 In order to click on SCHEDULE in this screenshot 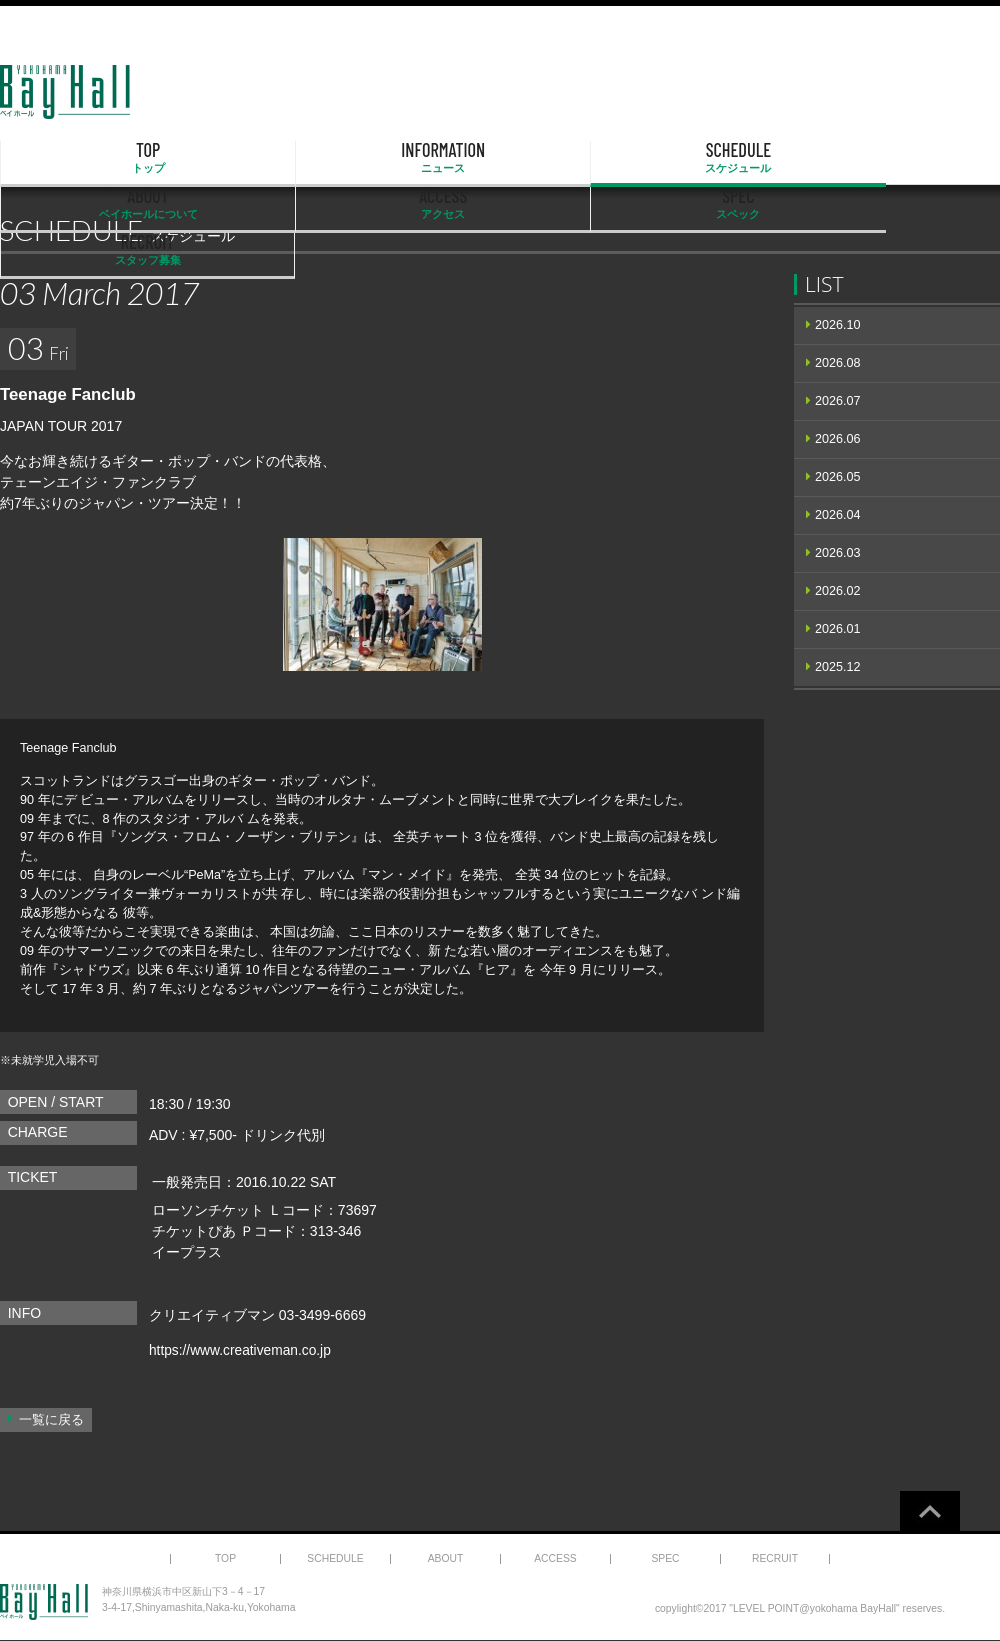, I will do `click(358, 158)`.